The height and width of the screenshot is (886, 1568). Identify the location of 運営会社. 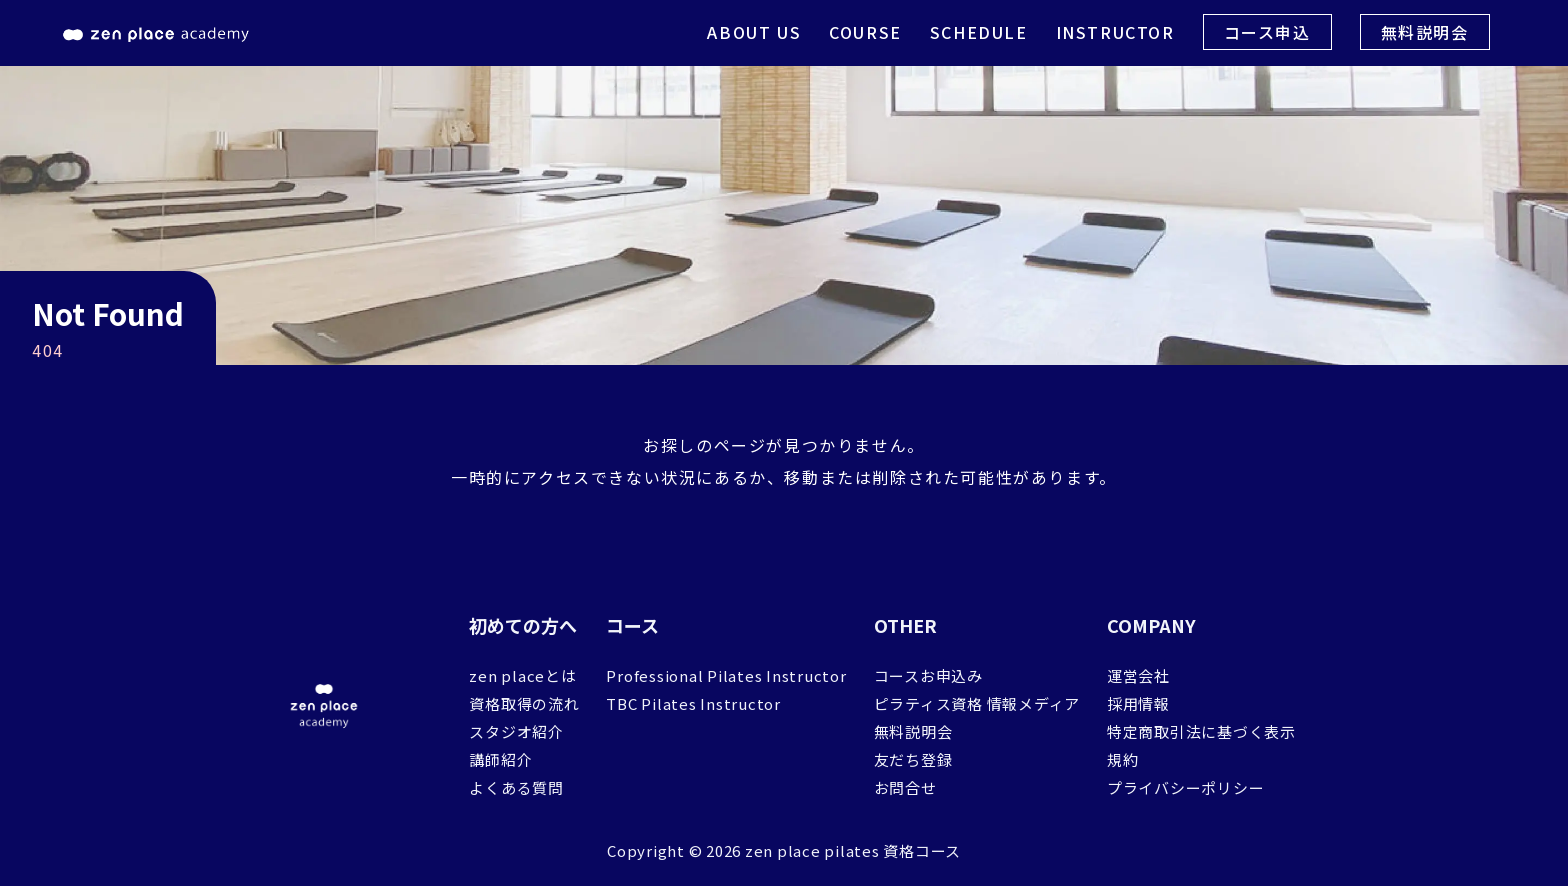
(1138, 675).